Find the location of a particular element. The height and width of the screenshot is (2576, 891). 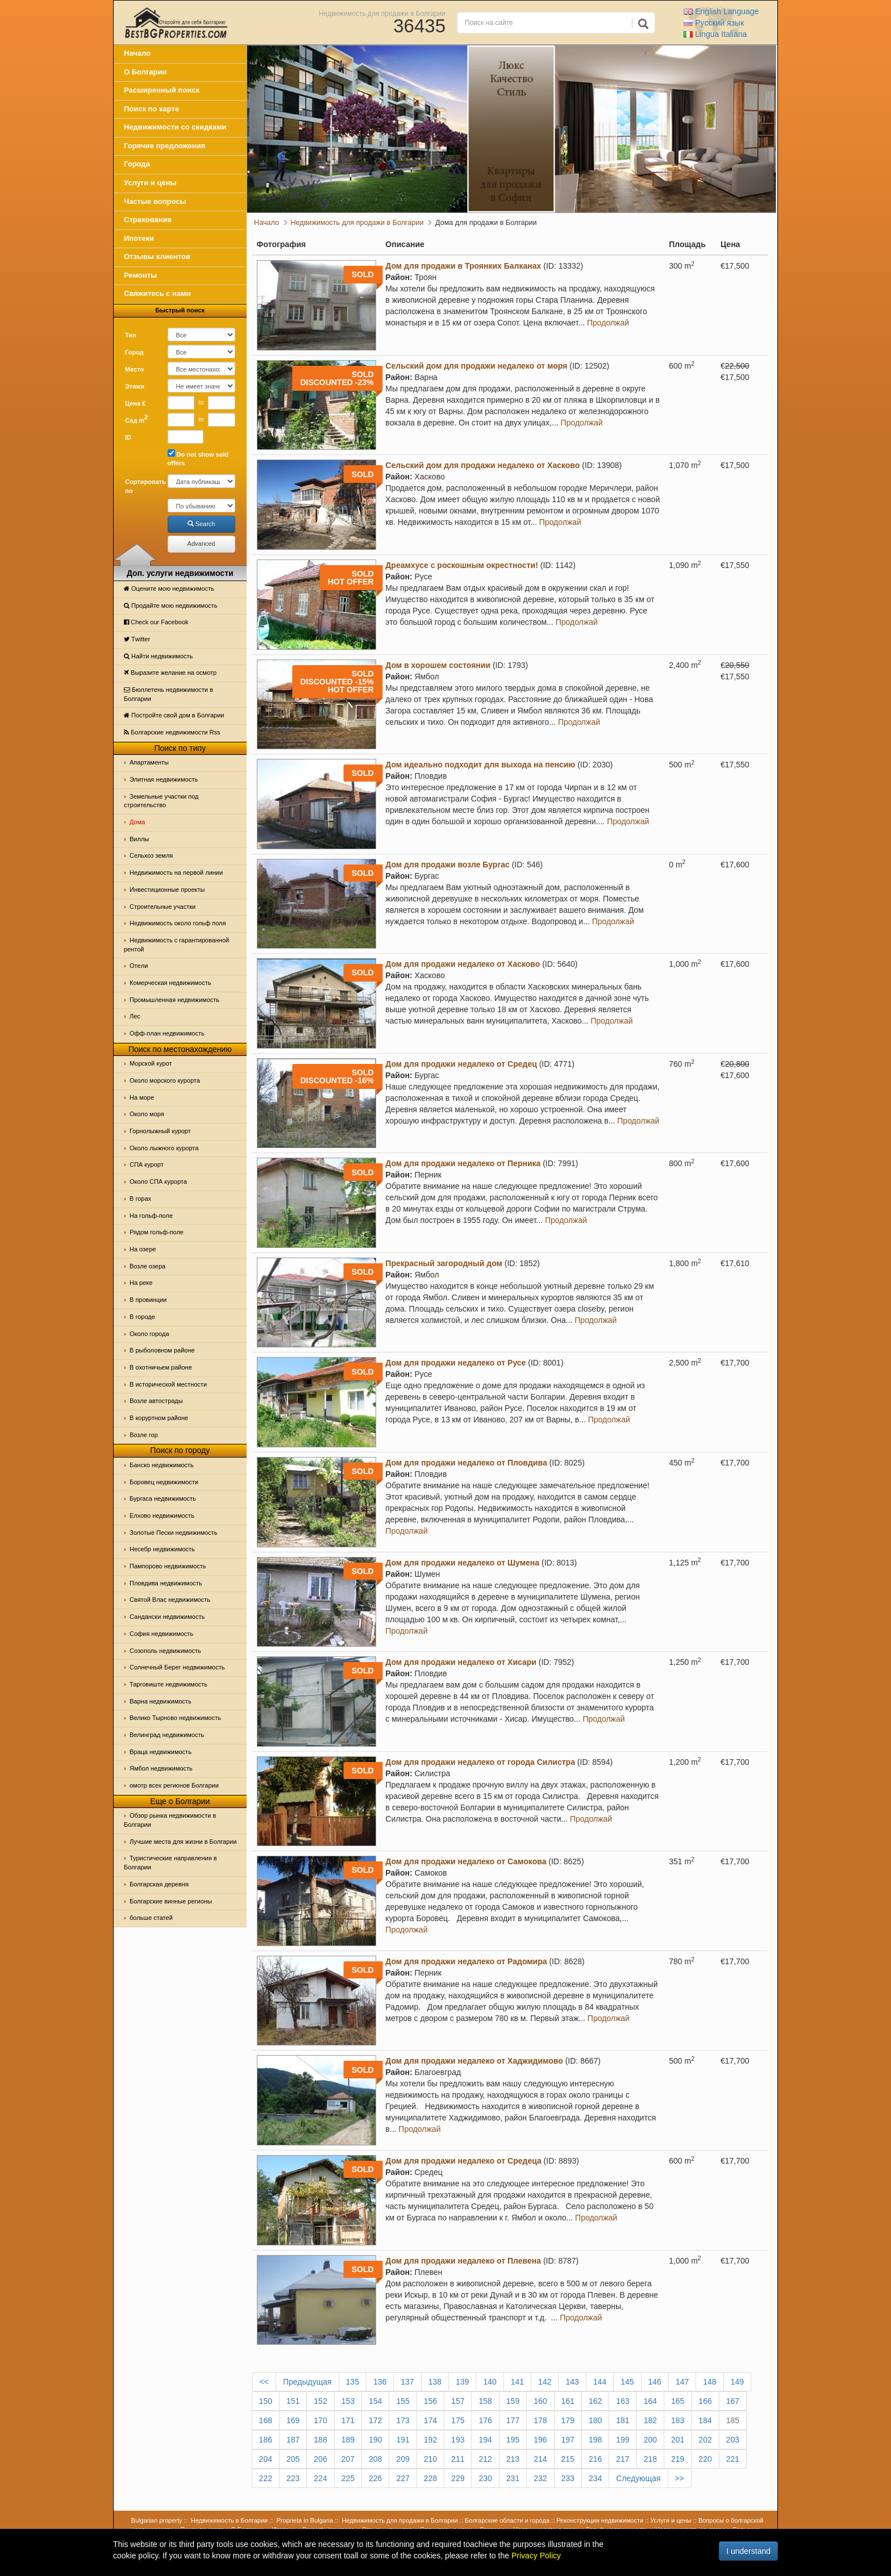

206 is located at coordinates (320, 2459).